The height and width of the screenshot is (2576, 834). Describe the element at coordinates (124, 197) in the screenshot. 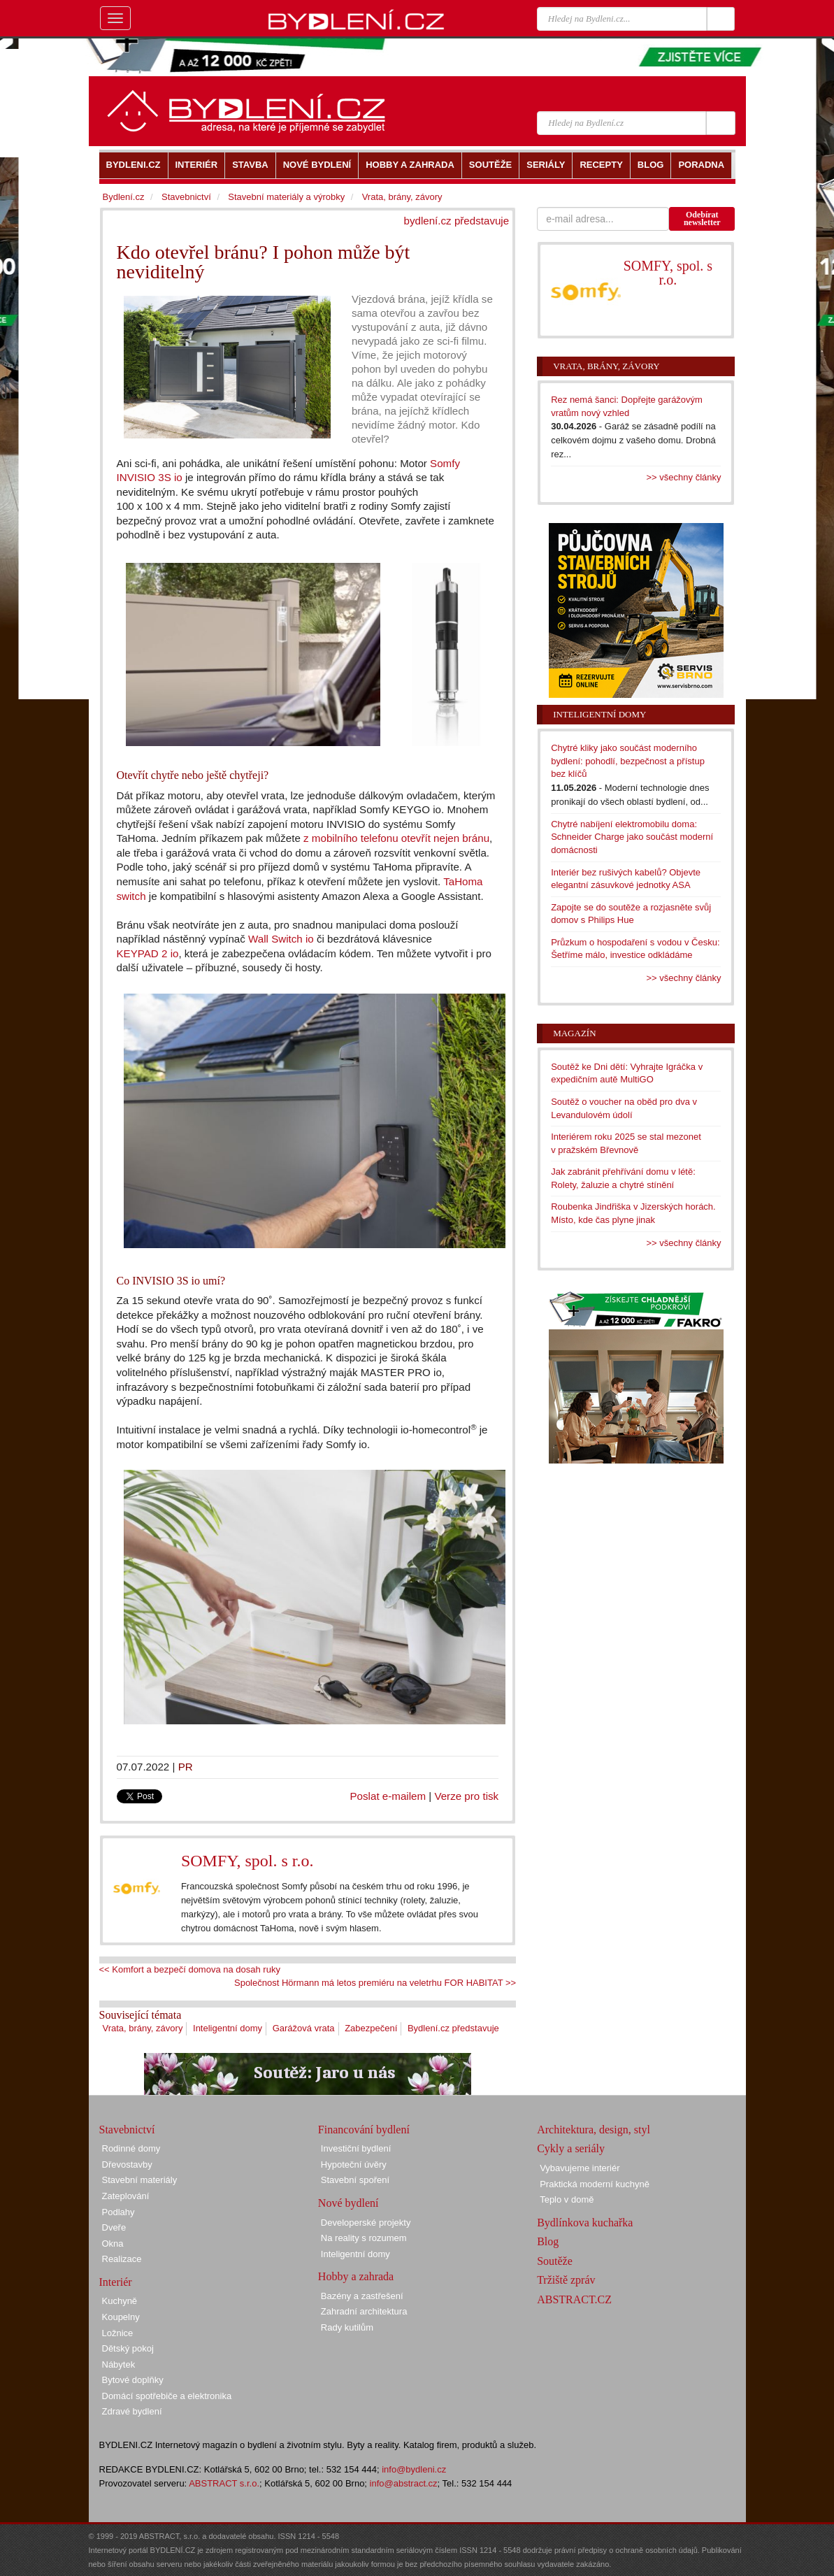

I see `Bydlení.cz` at that location.